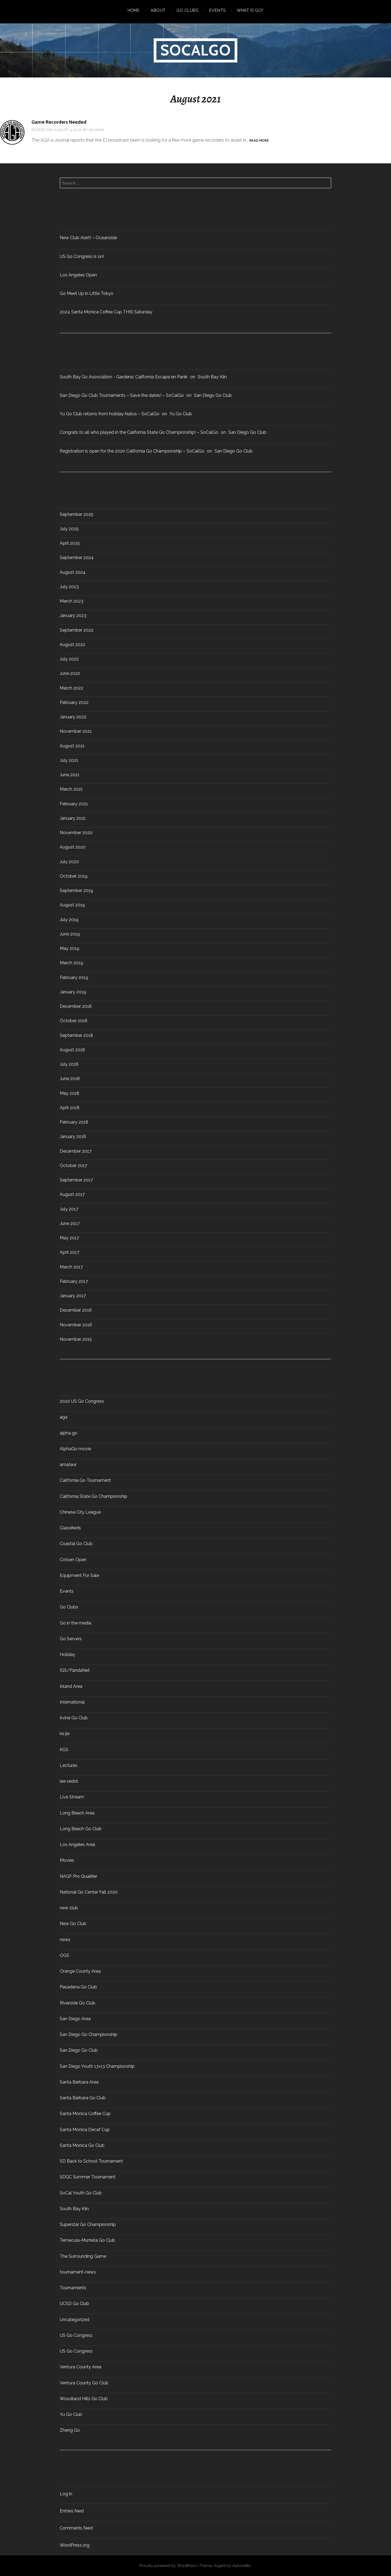 The height and width of the screenshot is (2576, 391). Describe the element at coordinates (69, 1252) in the screenshot. I see `April 2017` at that location.